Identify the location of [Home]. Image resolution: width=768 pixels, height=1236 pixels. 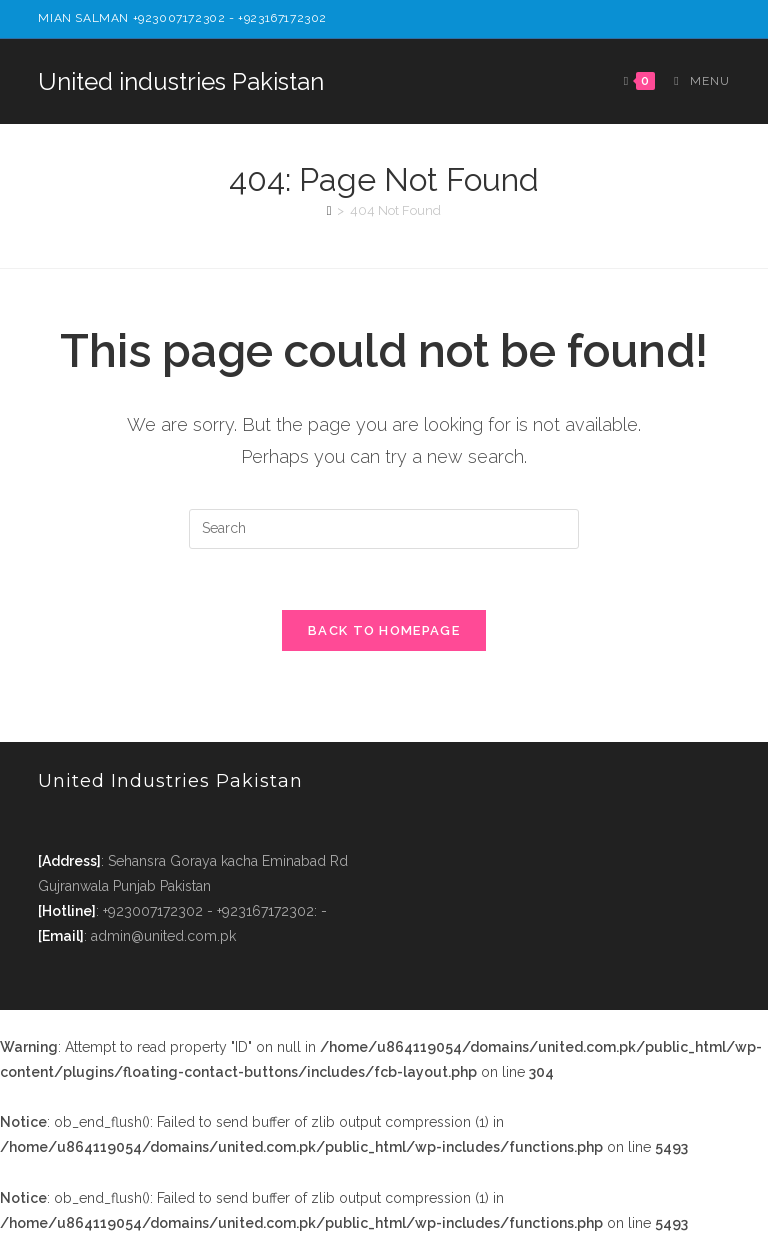
(329, 210).